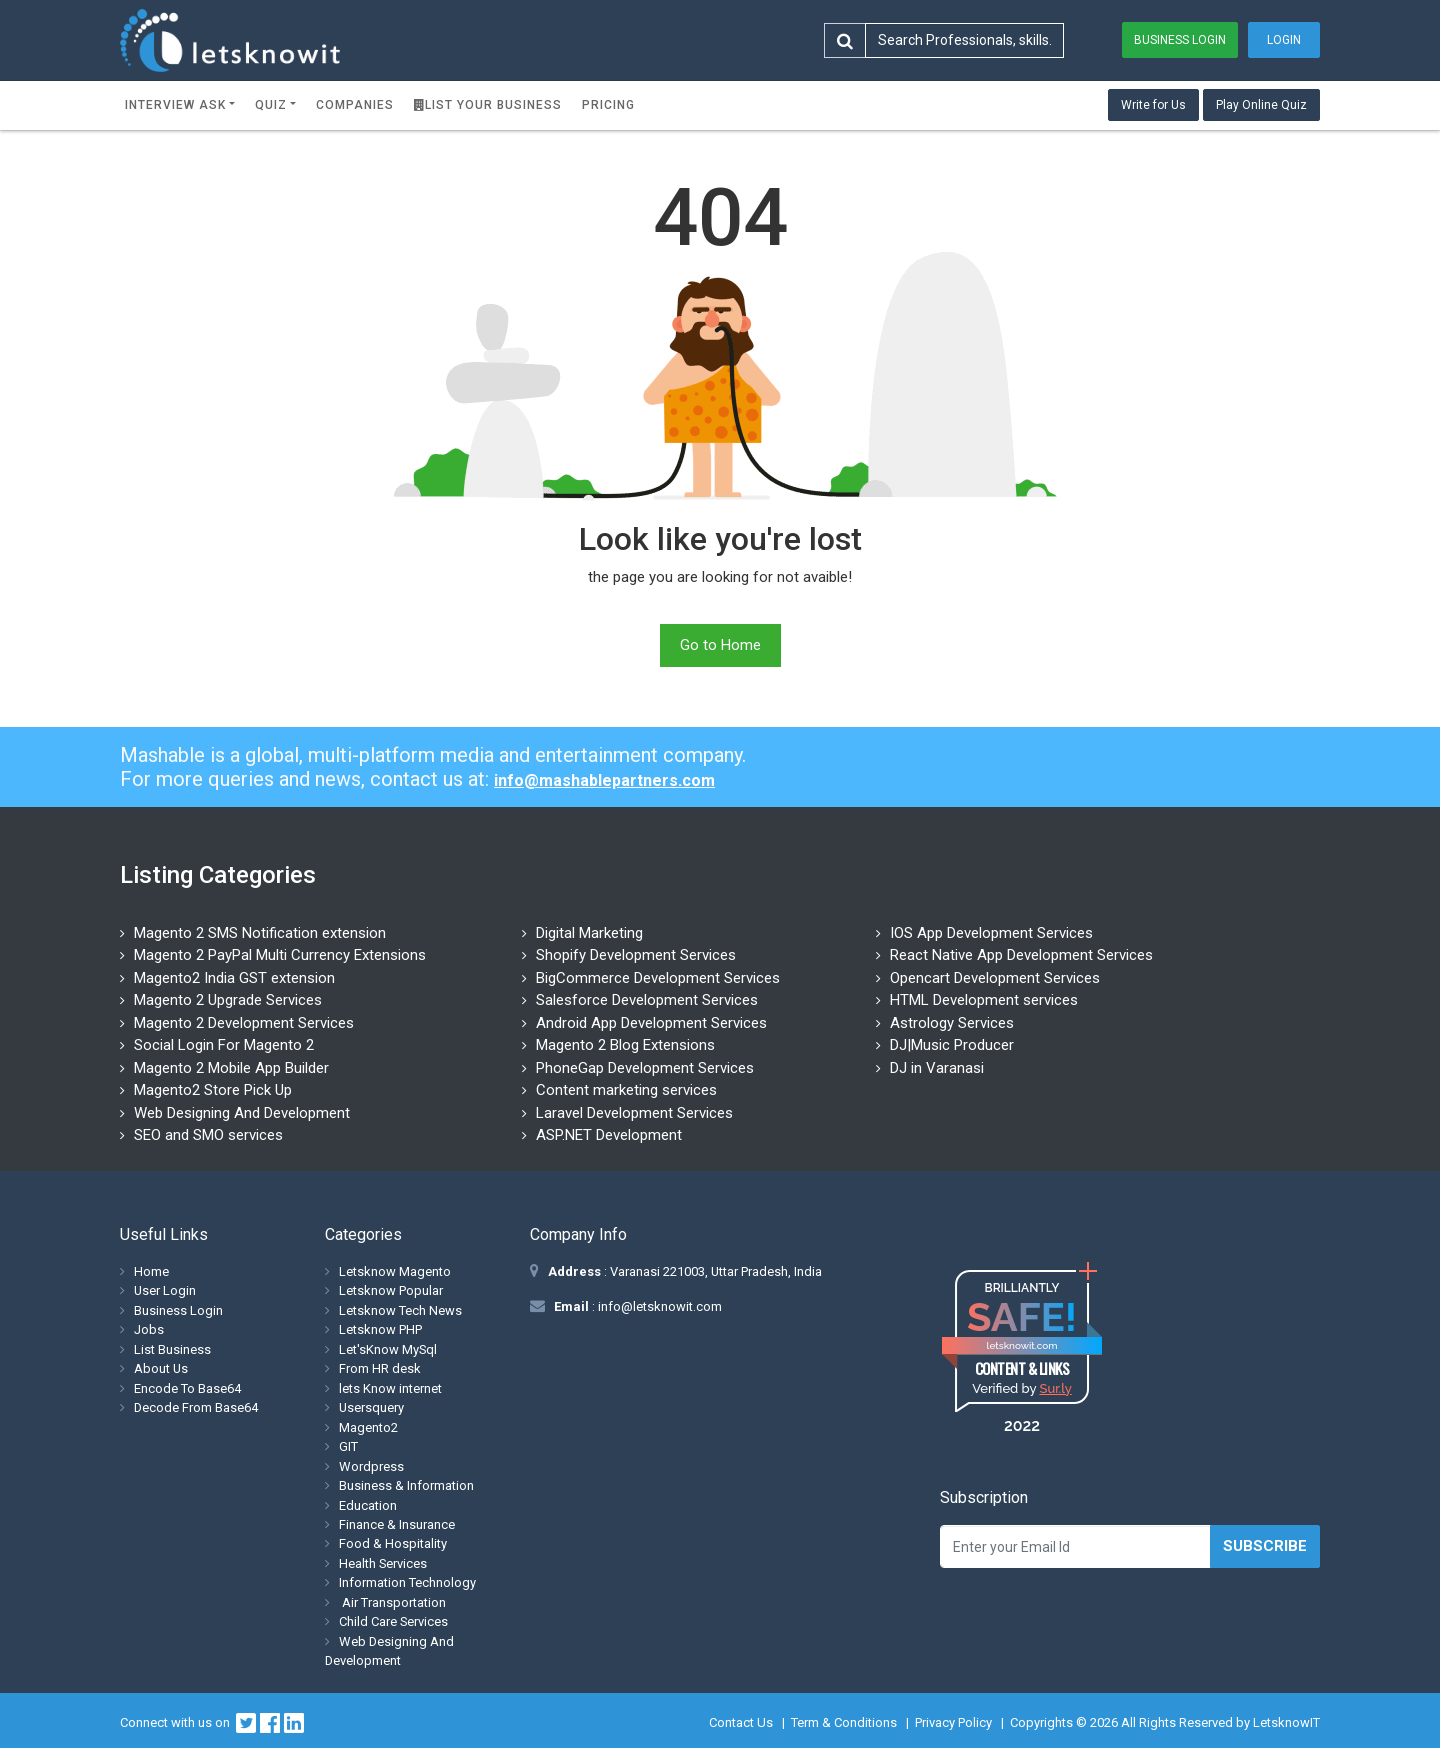  What do you see at coordinates (213, 1090) in the screenshot?
I see `Magento2 Store Pick Up` at bounding box center [213, 1090].